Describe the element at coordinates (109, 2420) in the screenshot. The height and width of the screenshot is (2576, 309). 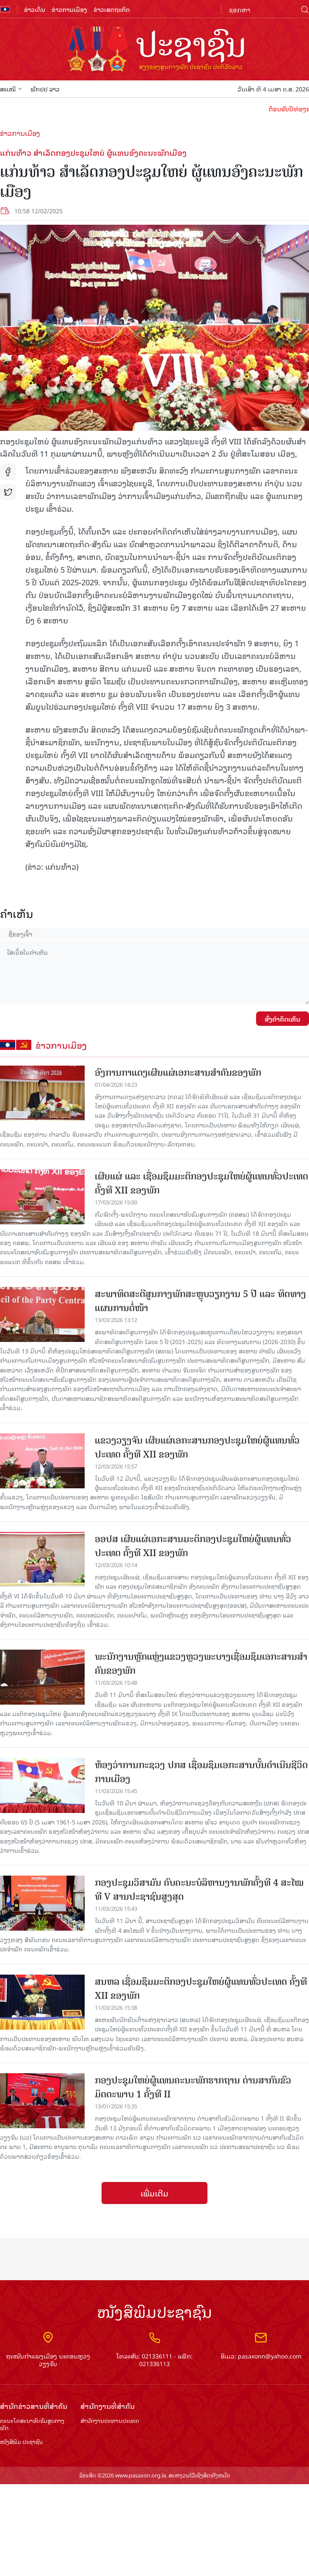
I see `ສຳ​ນັກ​ງານ​ປະ​ທານ​ປະ​ເທດ` at that location.